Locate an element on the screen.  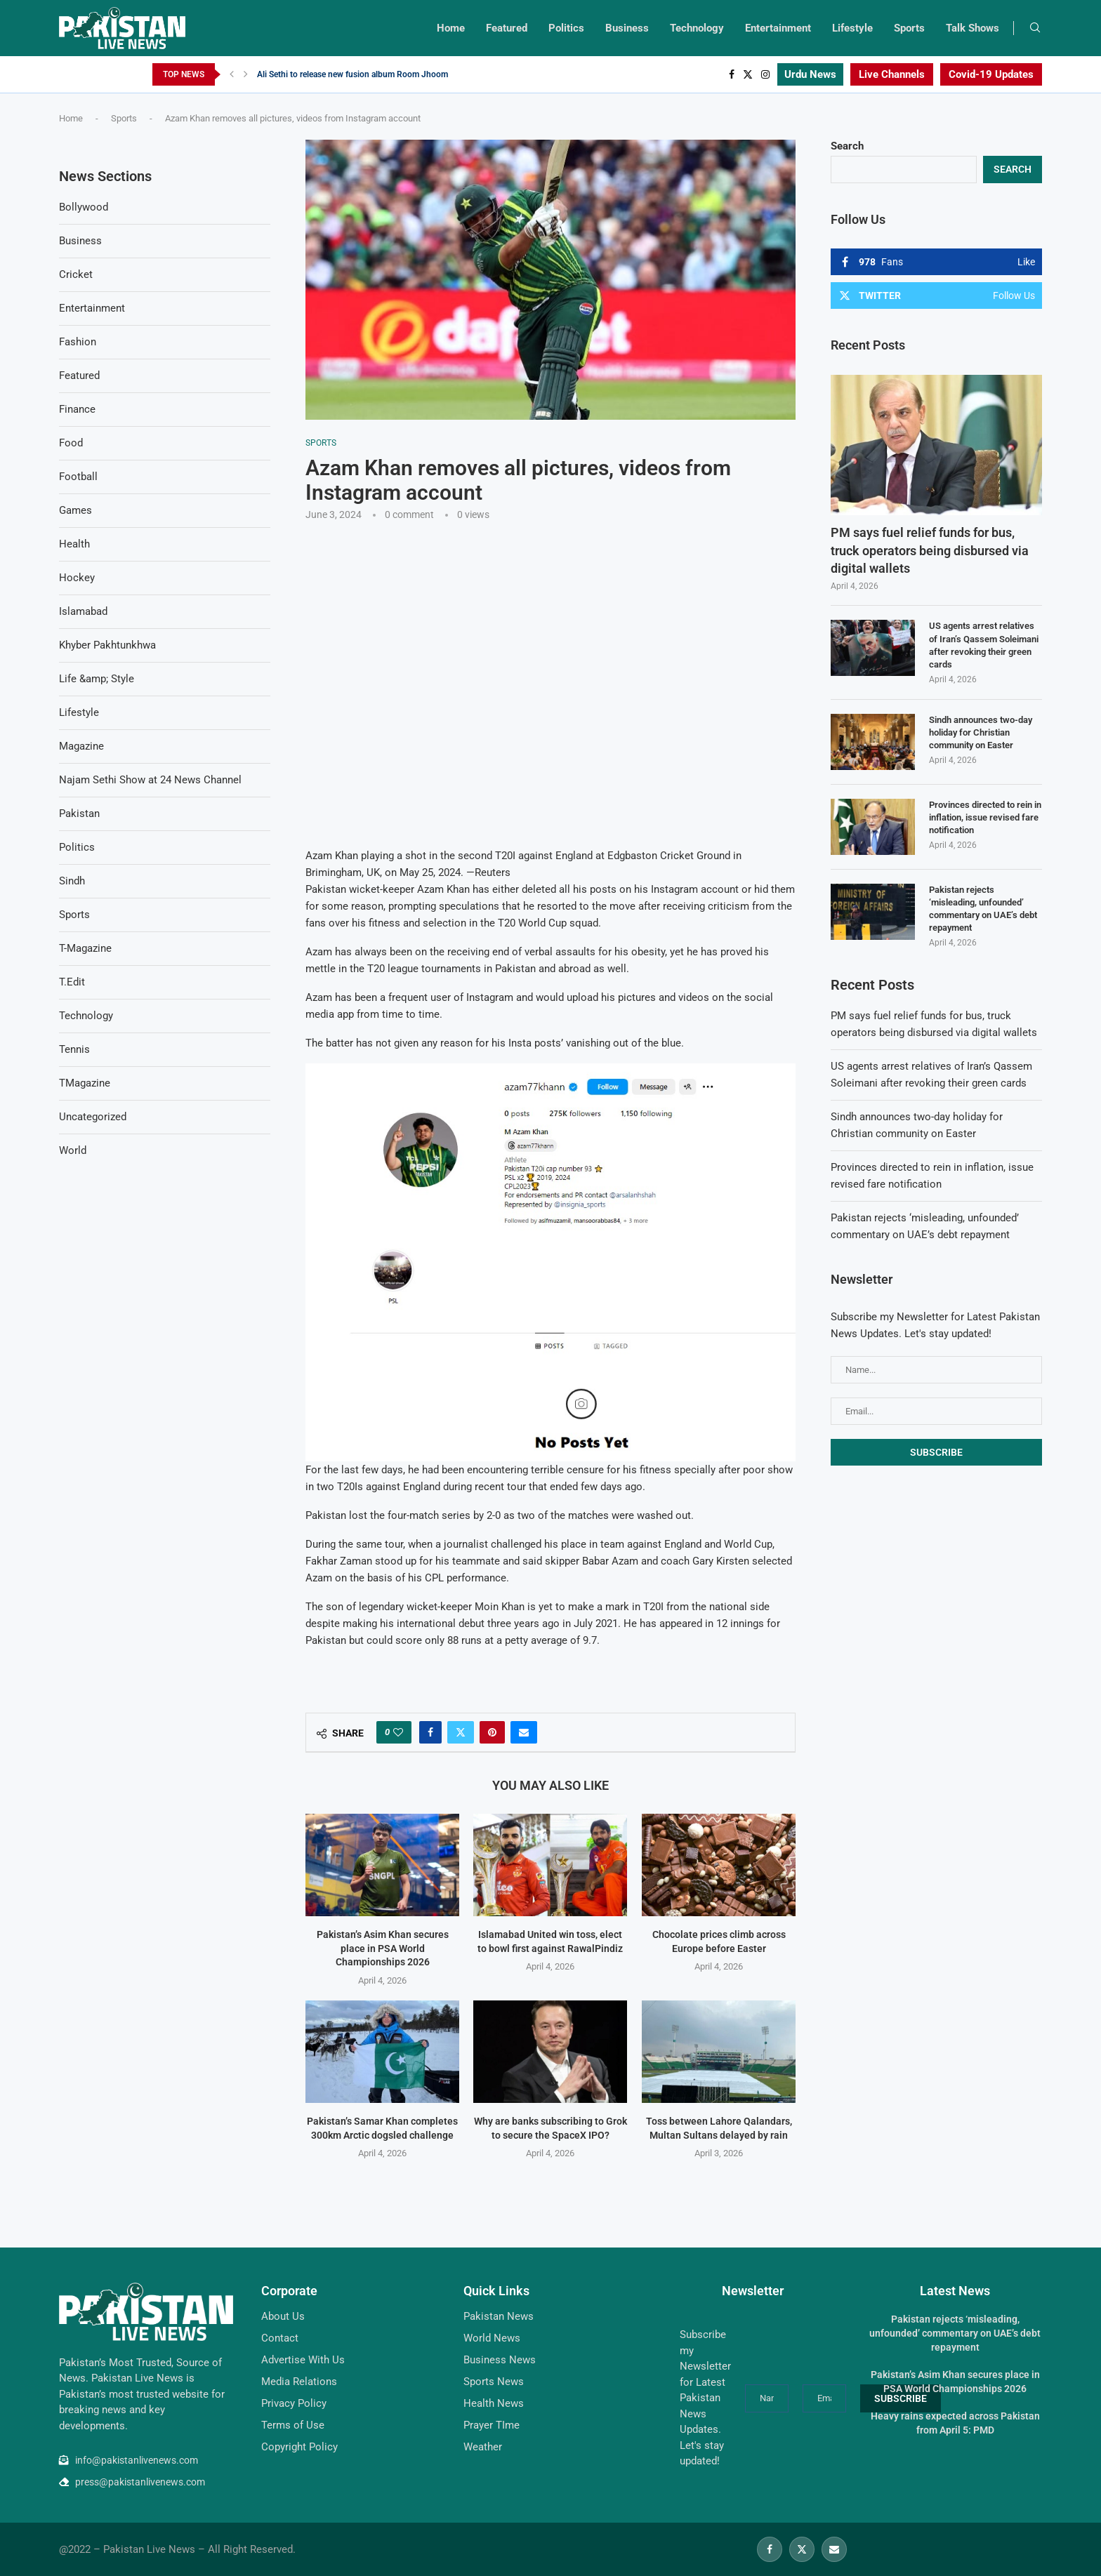
Pakistan is located at coordinates (79, 813).